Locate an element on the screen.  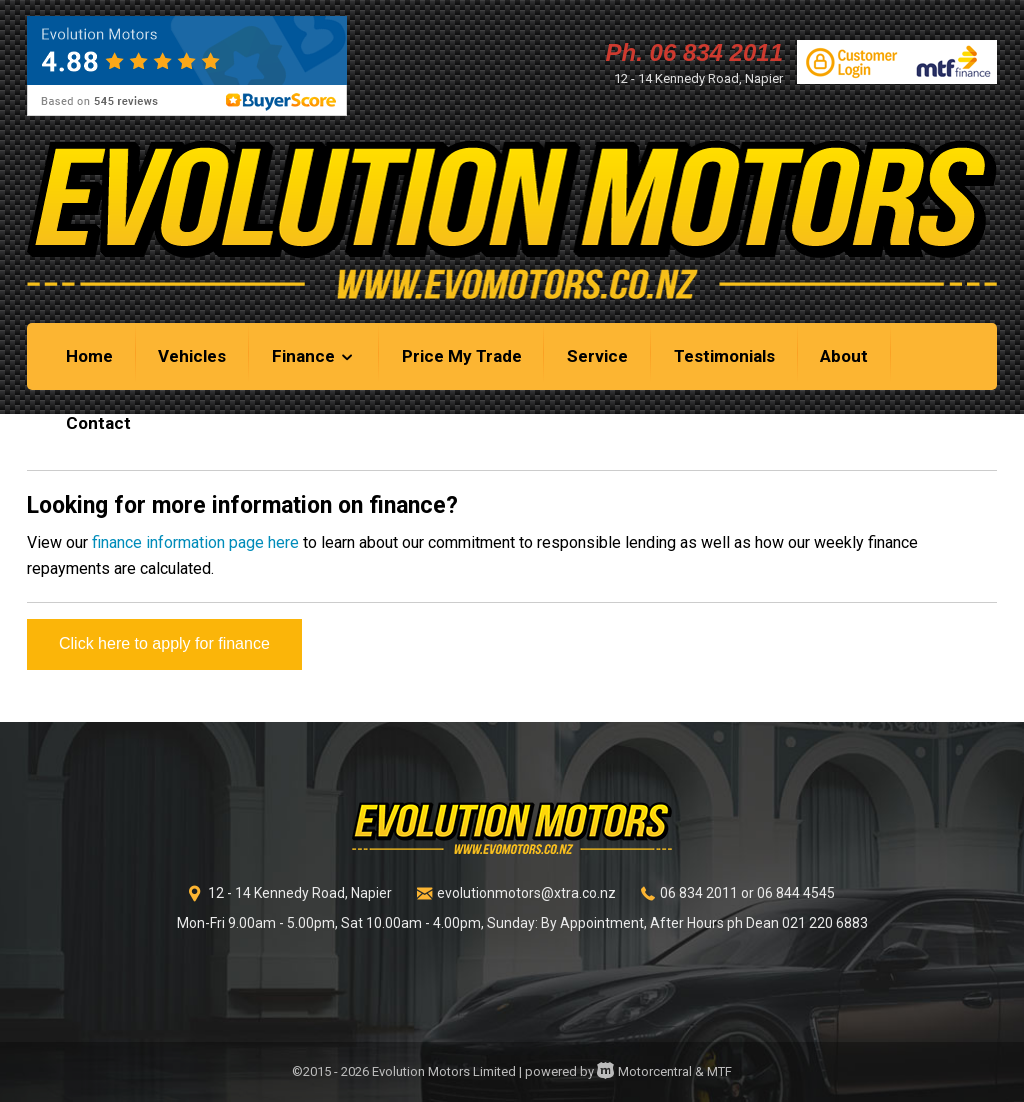
Vehicles is located at coordinates (192, 356).